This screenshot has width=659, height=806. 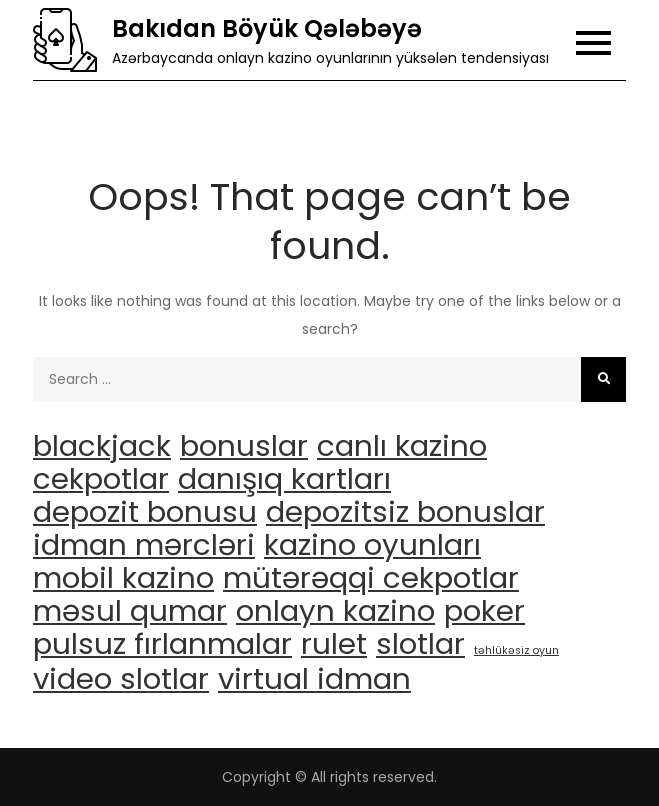 What do you see at coordinates (284, 479) in the screenshot?
I see `danışıq kartları [danışıq kartları (3 items)]` at bounding box center [284, 479].